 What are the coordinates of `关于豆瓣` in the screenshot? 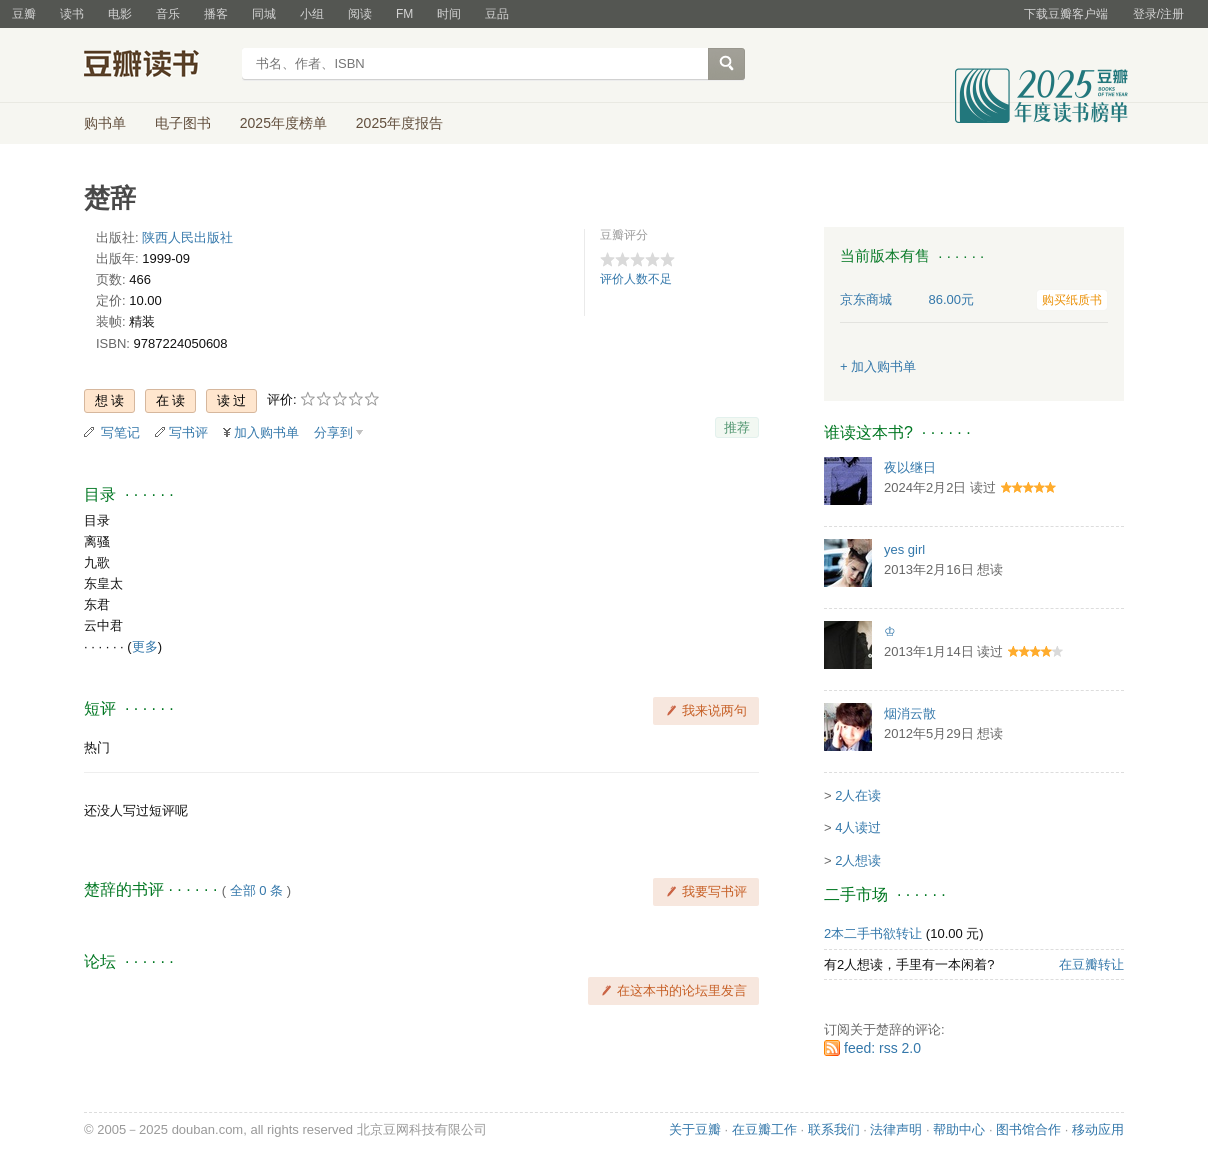 It's located at (695, 1129).